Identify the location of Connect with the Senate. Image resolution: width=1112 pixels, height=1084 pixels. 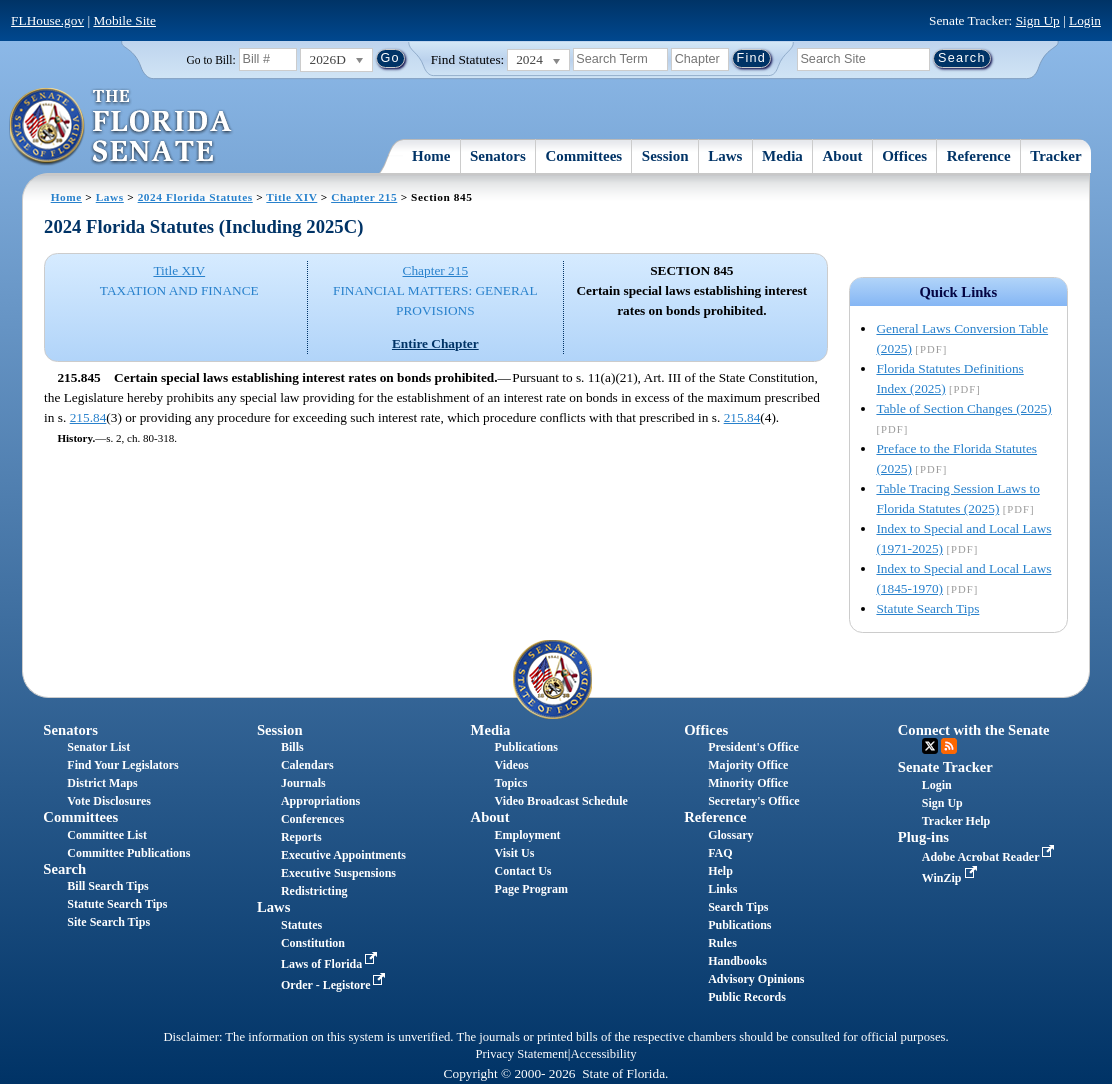
(974, 730).